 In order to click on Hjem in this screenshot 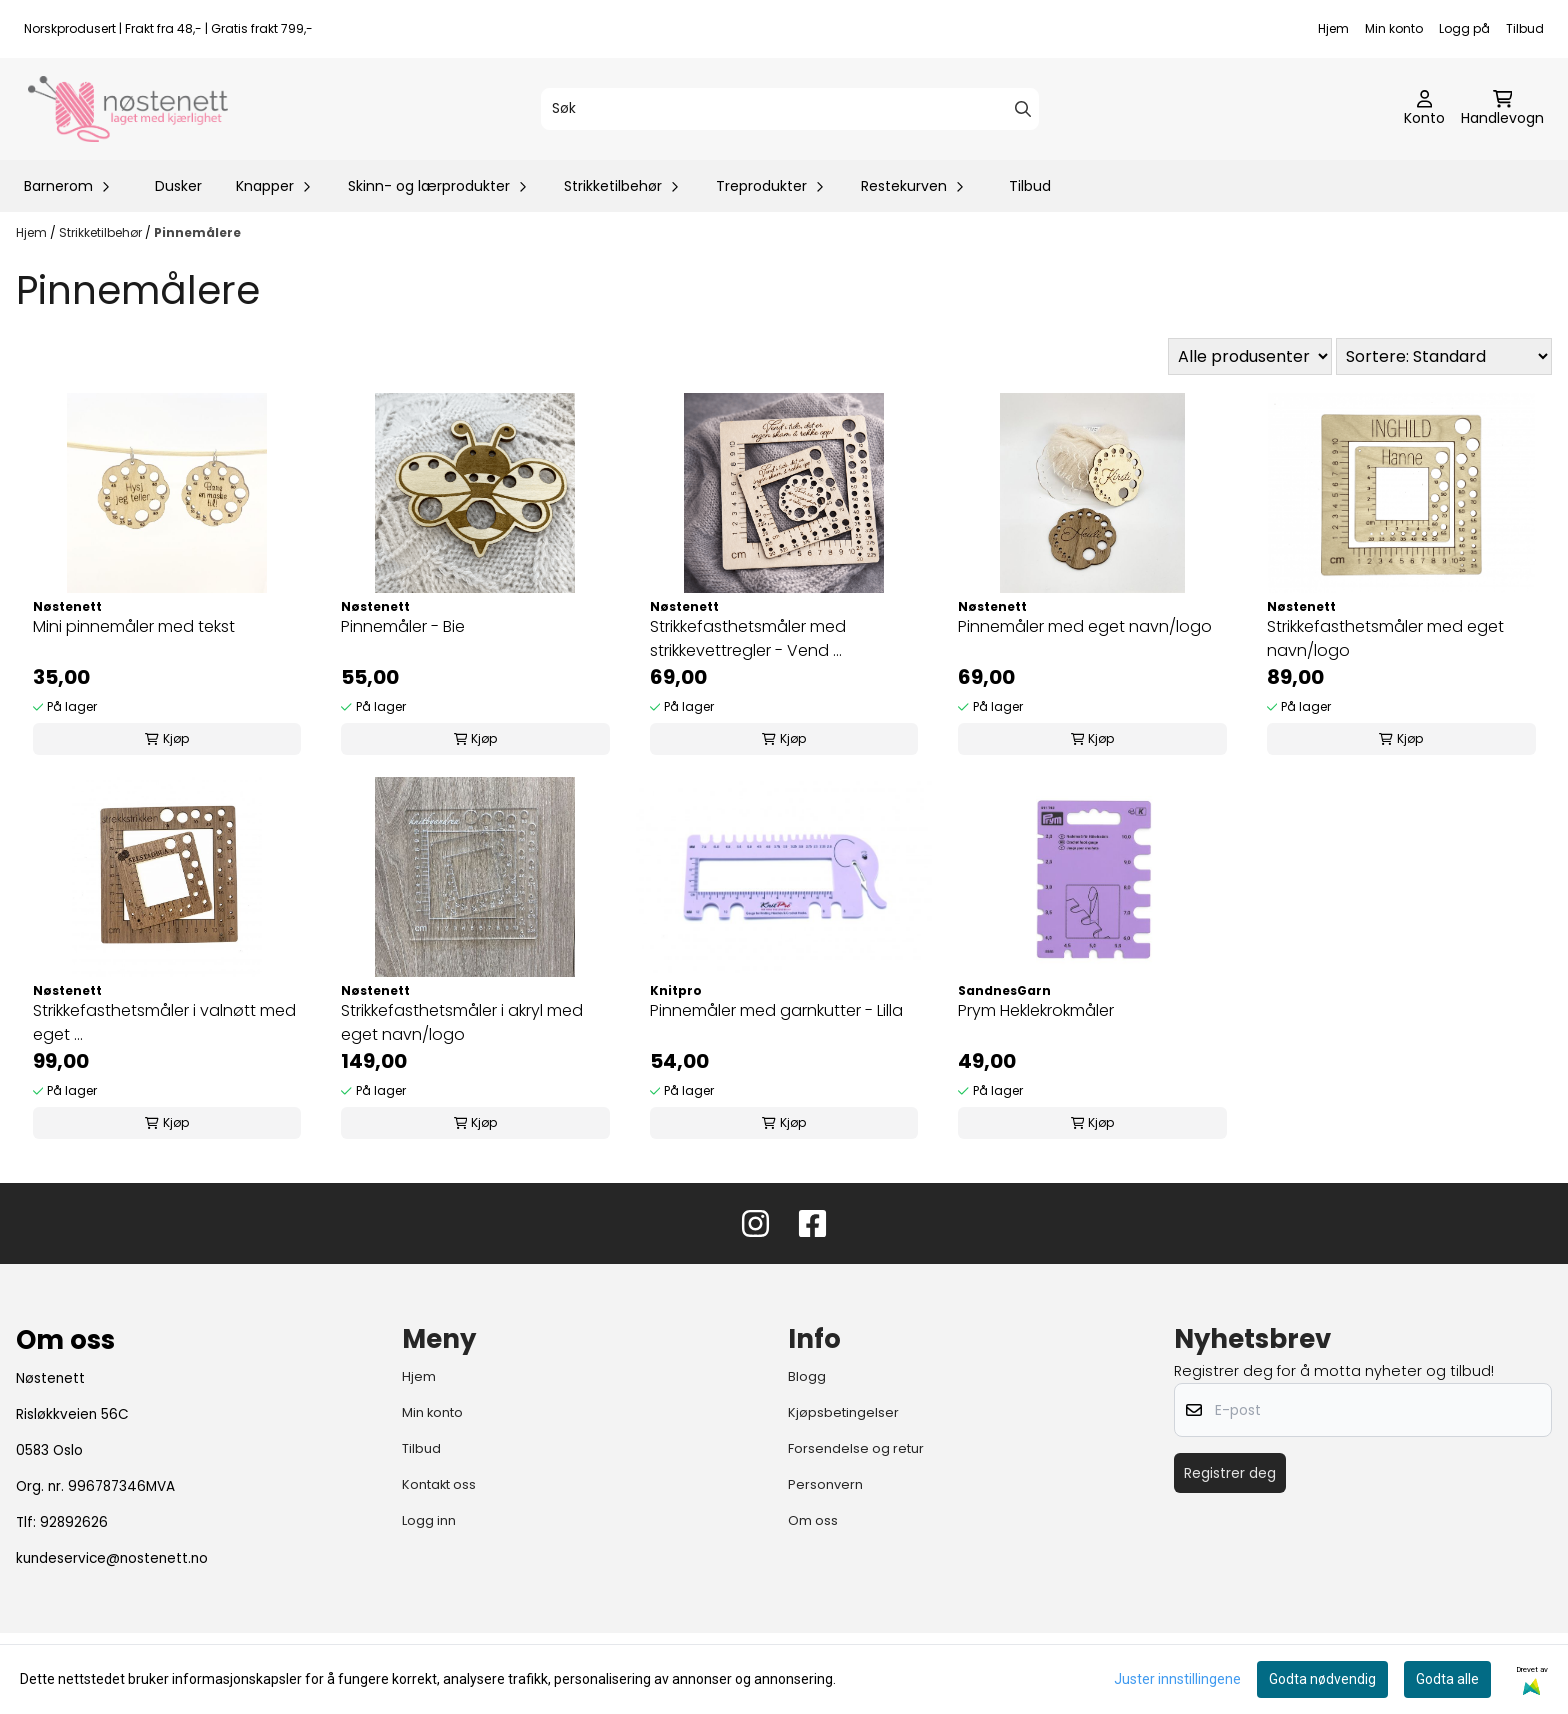, I will do `click(1333, 28)`.